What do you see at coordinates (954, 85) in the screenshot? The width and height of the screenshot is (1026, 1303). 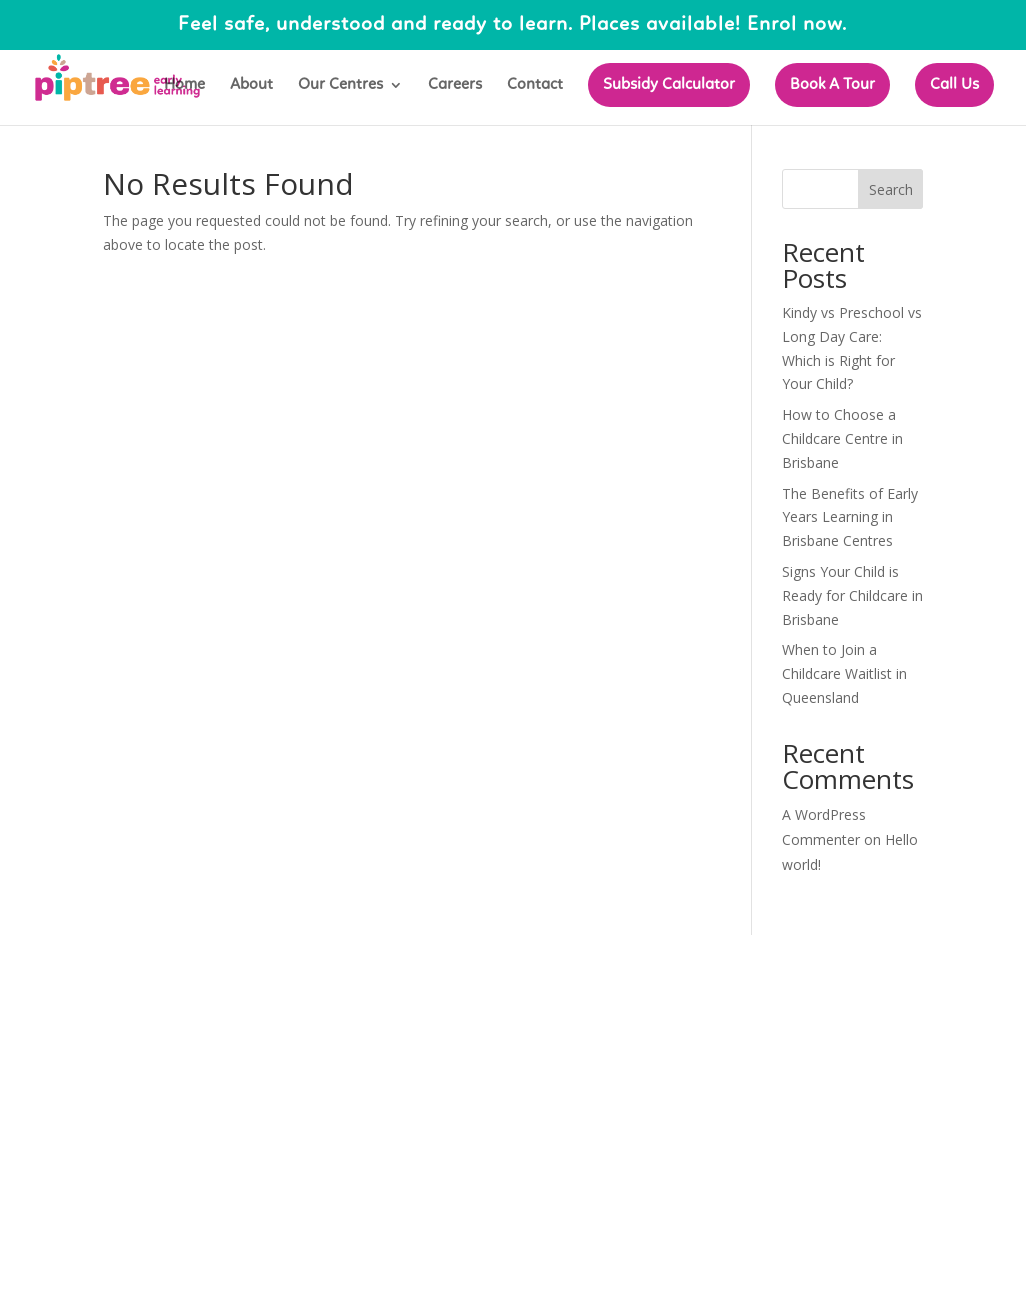 I see `Call Us` at bounding box center [954, 85].